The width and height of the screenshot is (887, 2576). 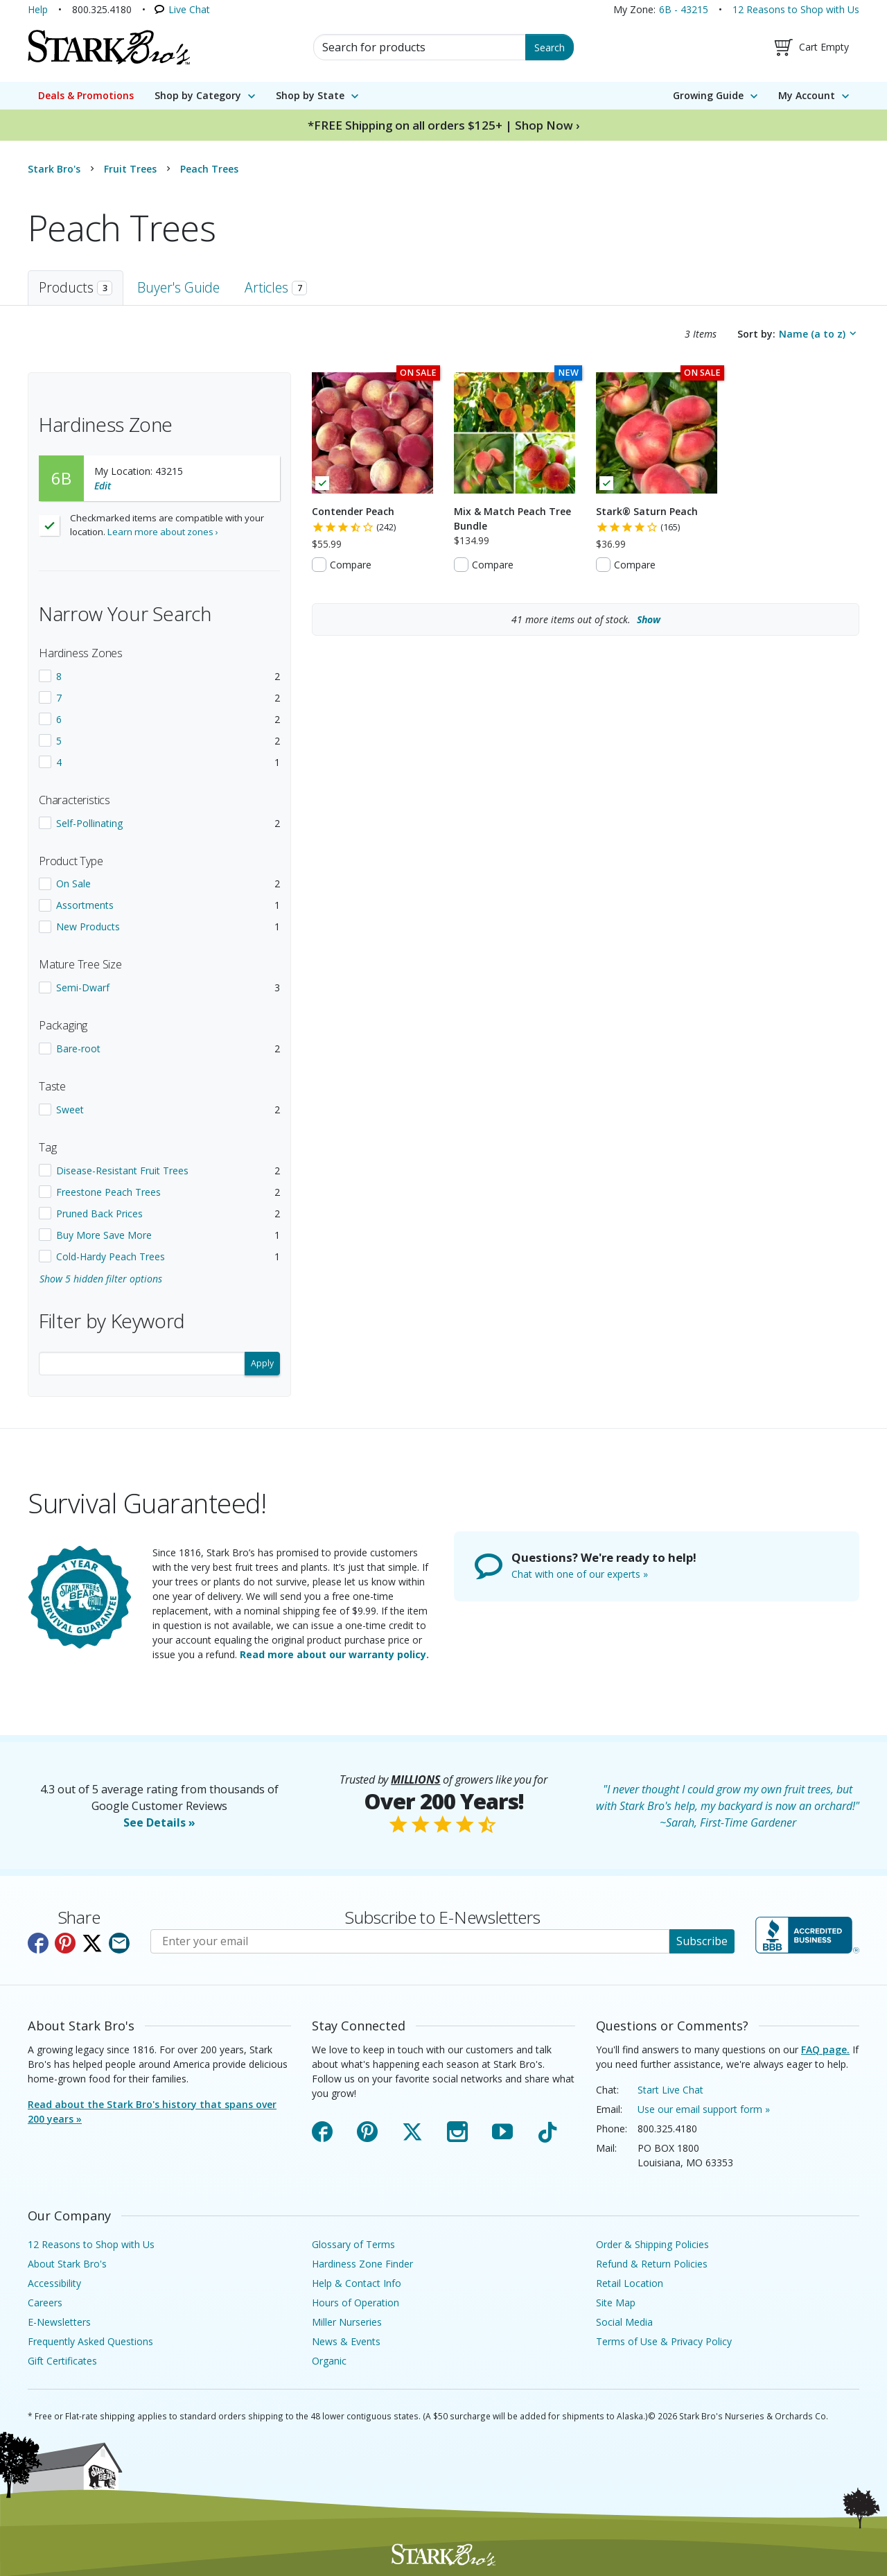 What do you see at coordinates (109, 47) in the screenshot?
I see `[Stark Bro's Home Page]` at bounding box center [109, 47].